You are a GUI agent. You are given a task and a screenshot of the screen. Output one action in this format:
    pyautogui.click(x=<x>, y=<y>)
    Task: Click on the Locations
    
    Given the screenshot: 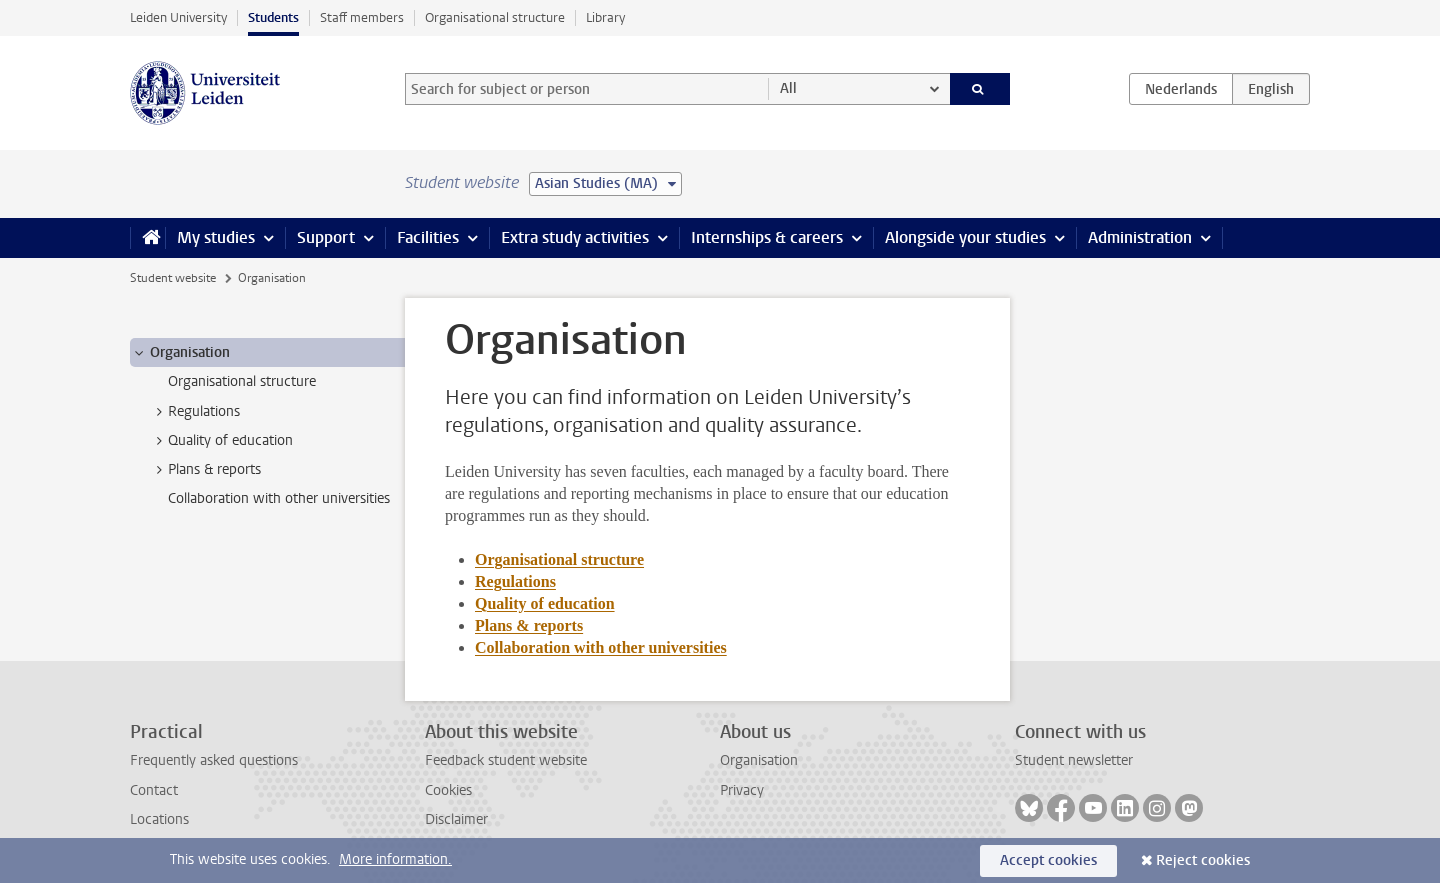 What is the action you would take?
    pyautogui.click(x=159, y=819)
    